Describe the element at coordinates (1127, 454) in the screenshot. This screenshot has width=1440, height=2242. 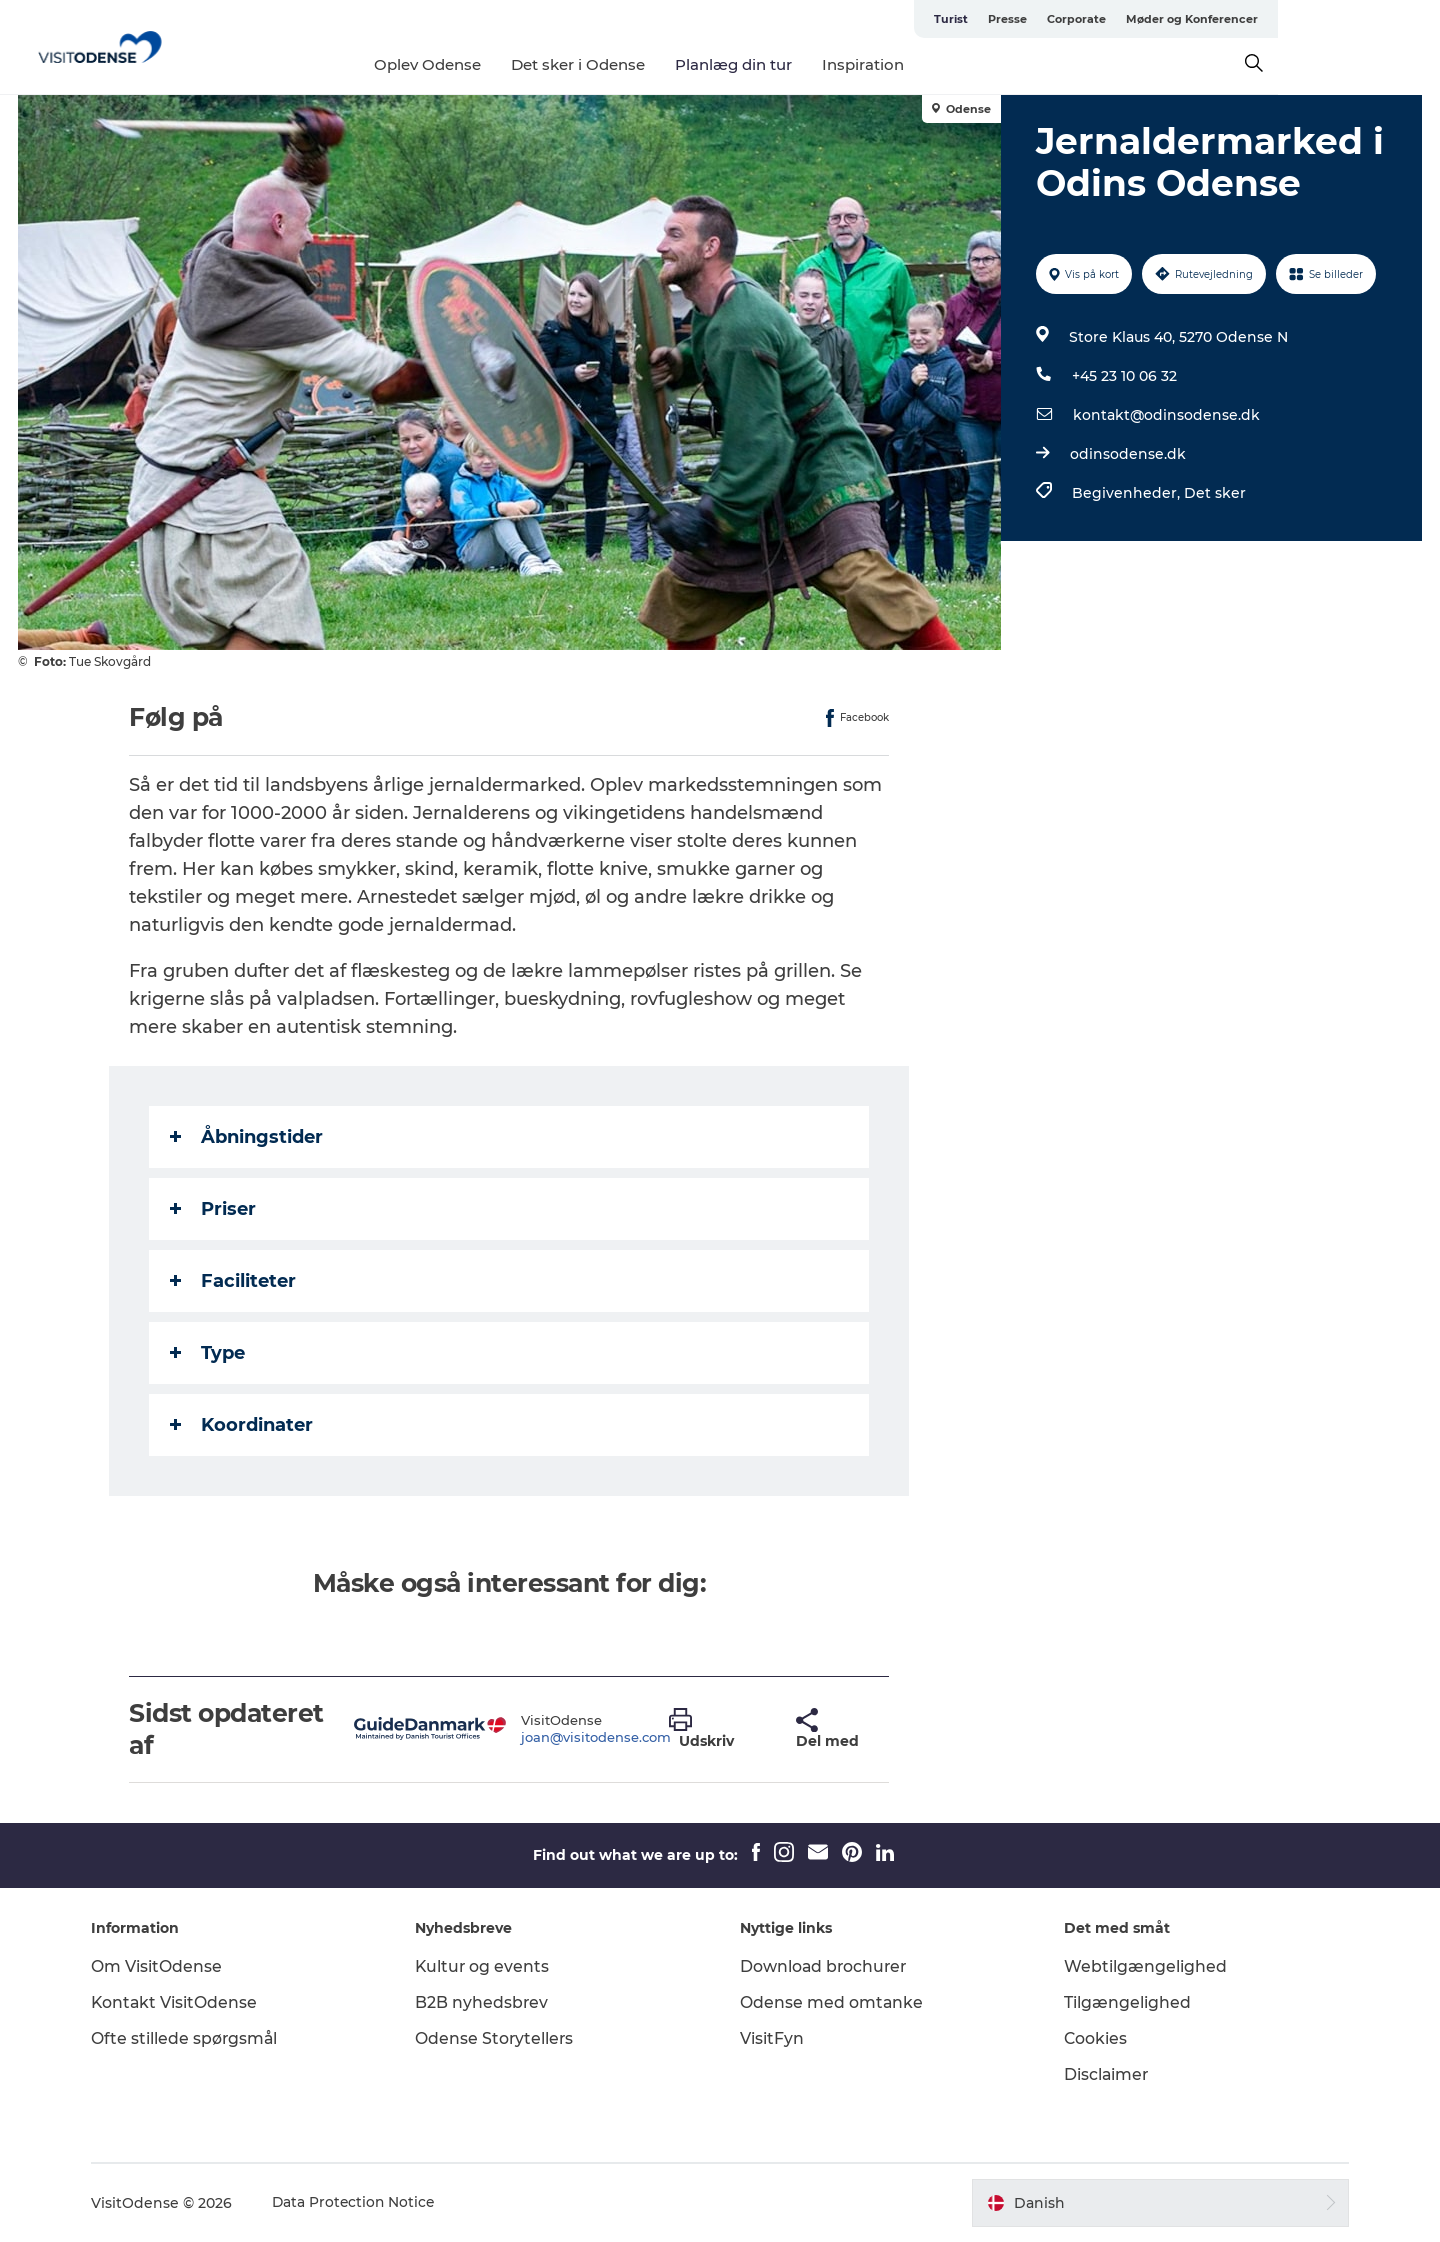
I see `odinsodense.dk` at that location.